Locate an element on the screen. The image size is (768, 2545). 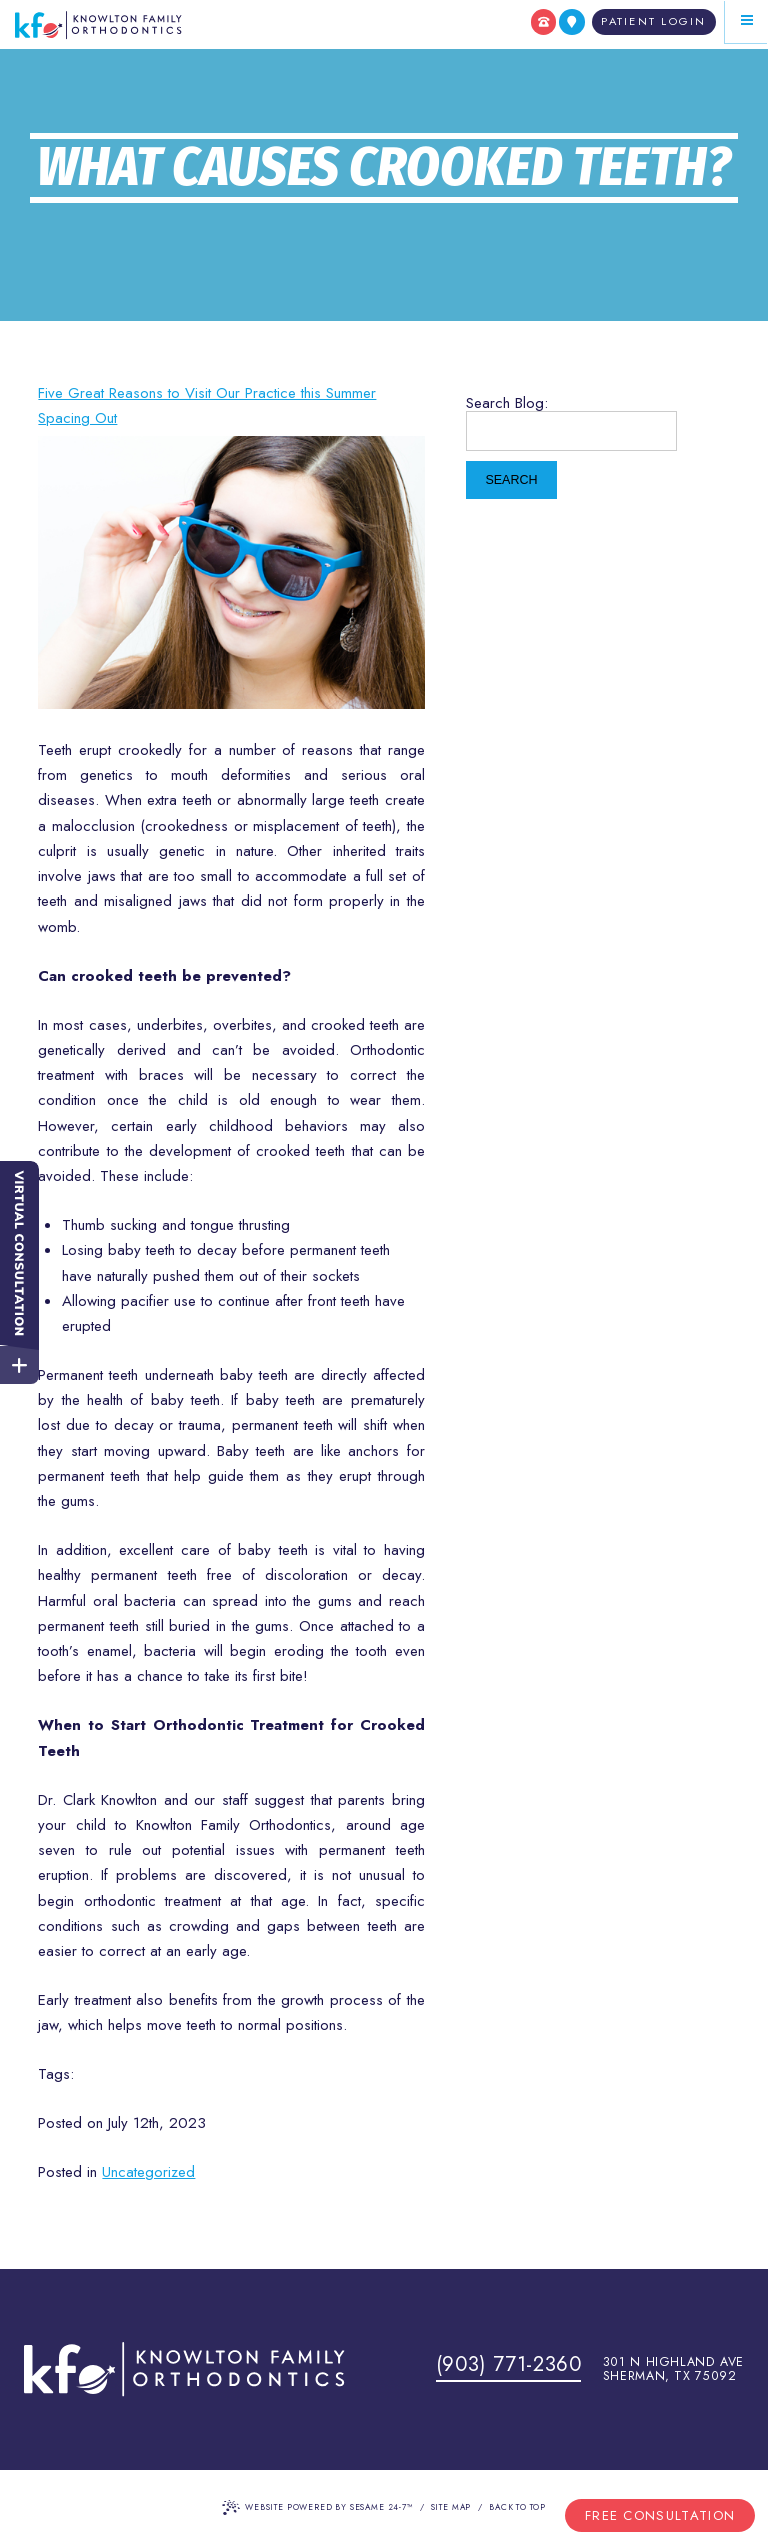
Spacing Out is located at coordinates (77, 418).